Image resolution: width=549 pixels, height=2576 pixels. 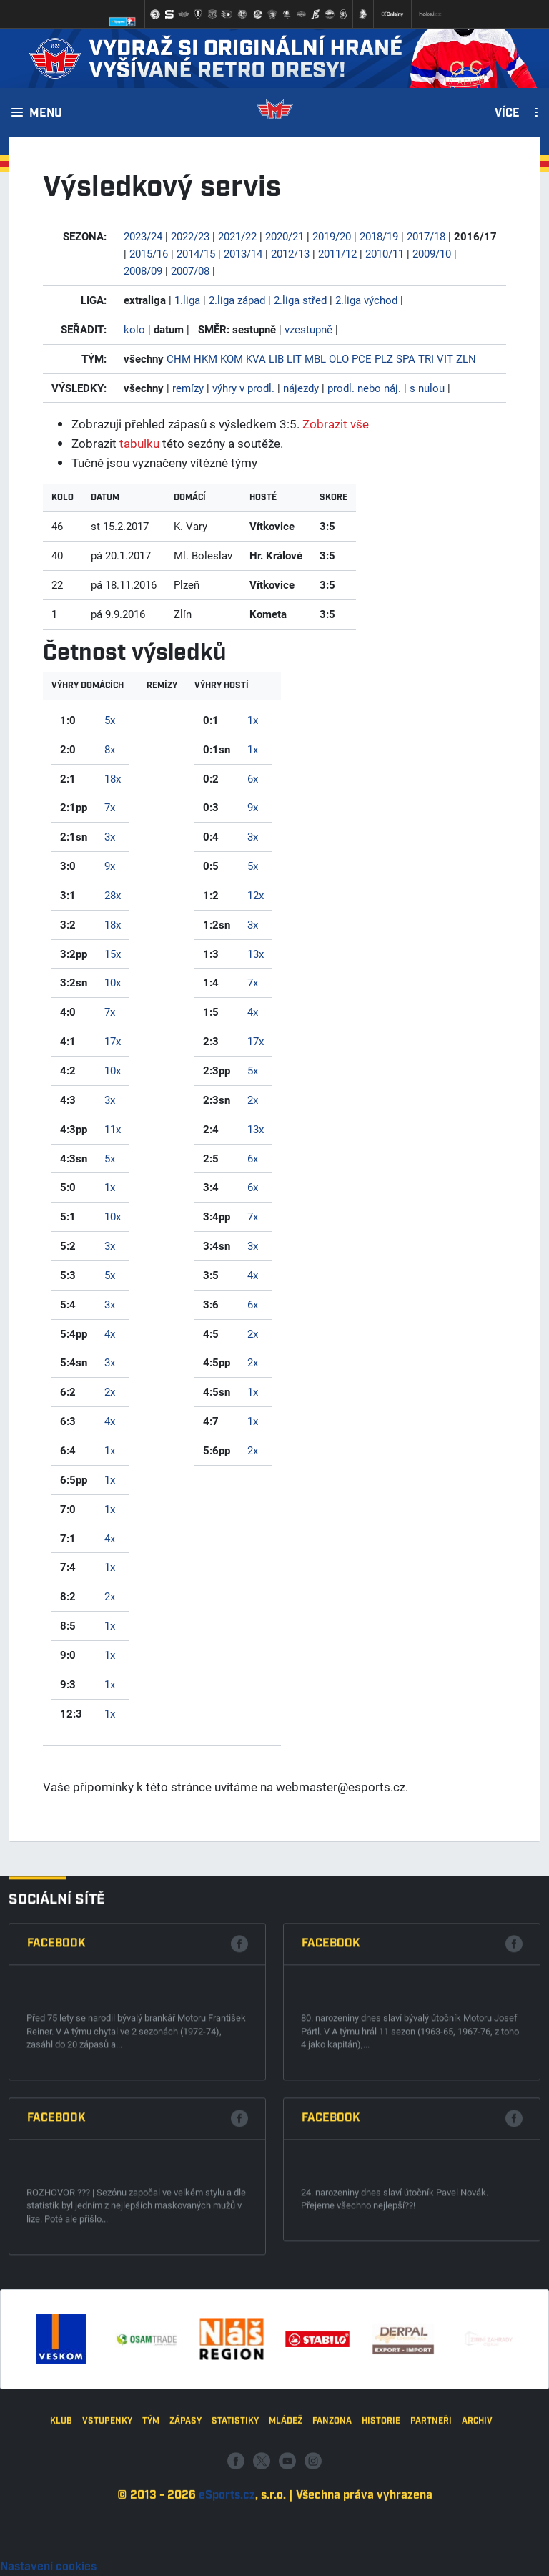 I want to click on výhry v prodl., so click(x=243, y=388).